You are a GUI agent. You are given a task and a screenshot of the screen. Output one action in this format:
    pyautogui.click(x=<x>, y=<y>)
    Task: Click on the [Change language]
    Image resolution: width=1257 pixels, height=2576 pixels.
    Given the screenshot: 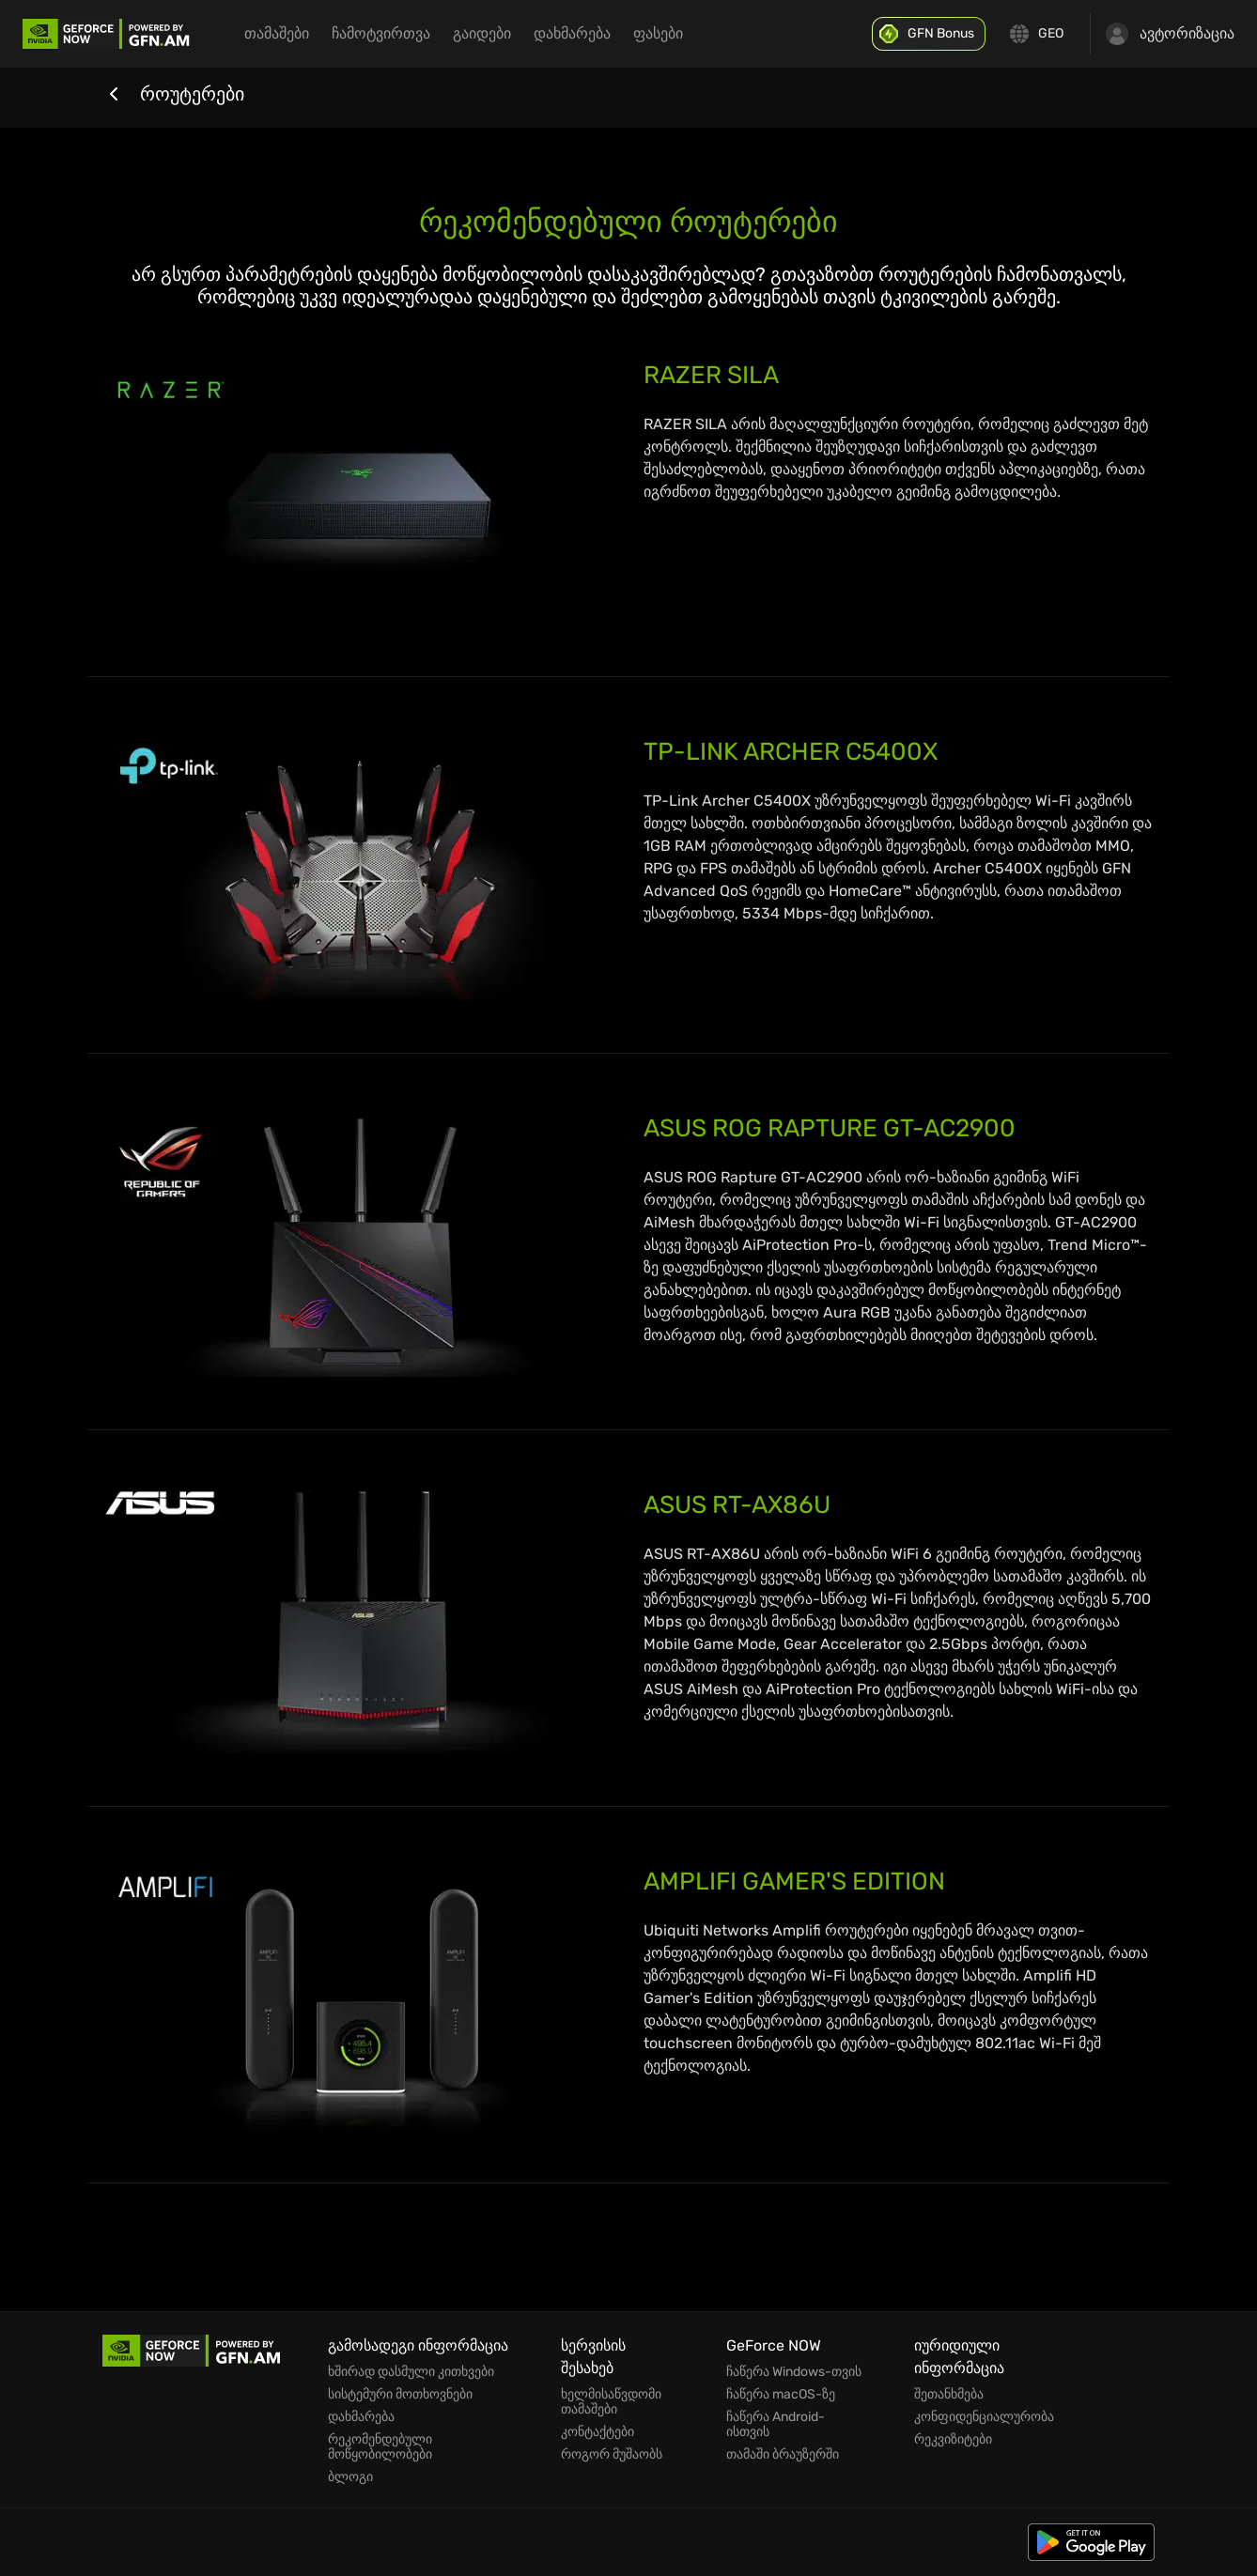 What is the action you would take?
    pyautogui.click(x=1038, y=34)
    